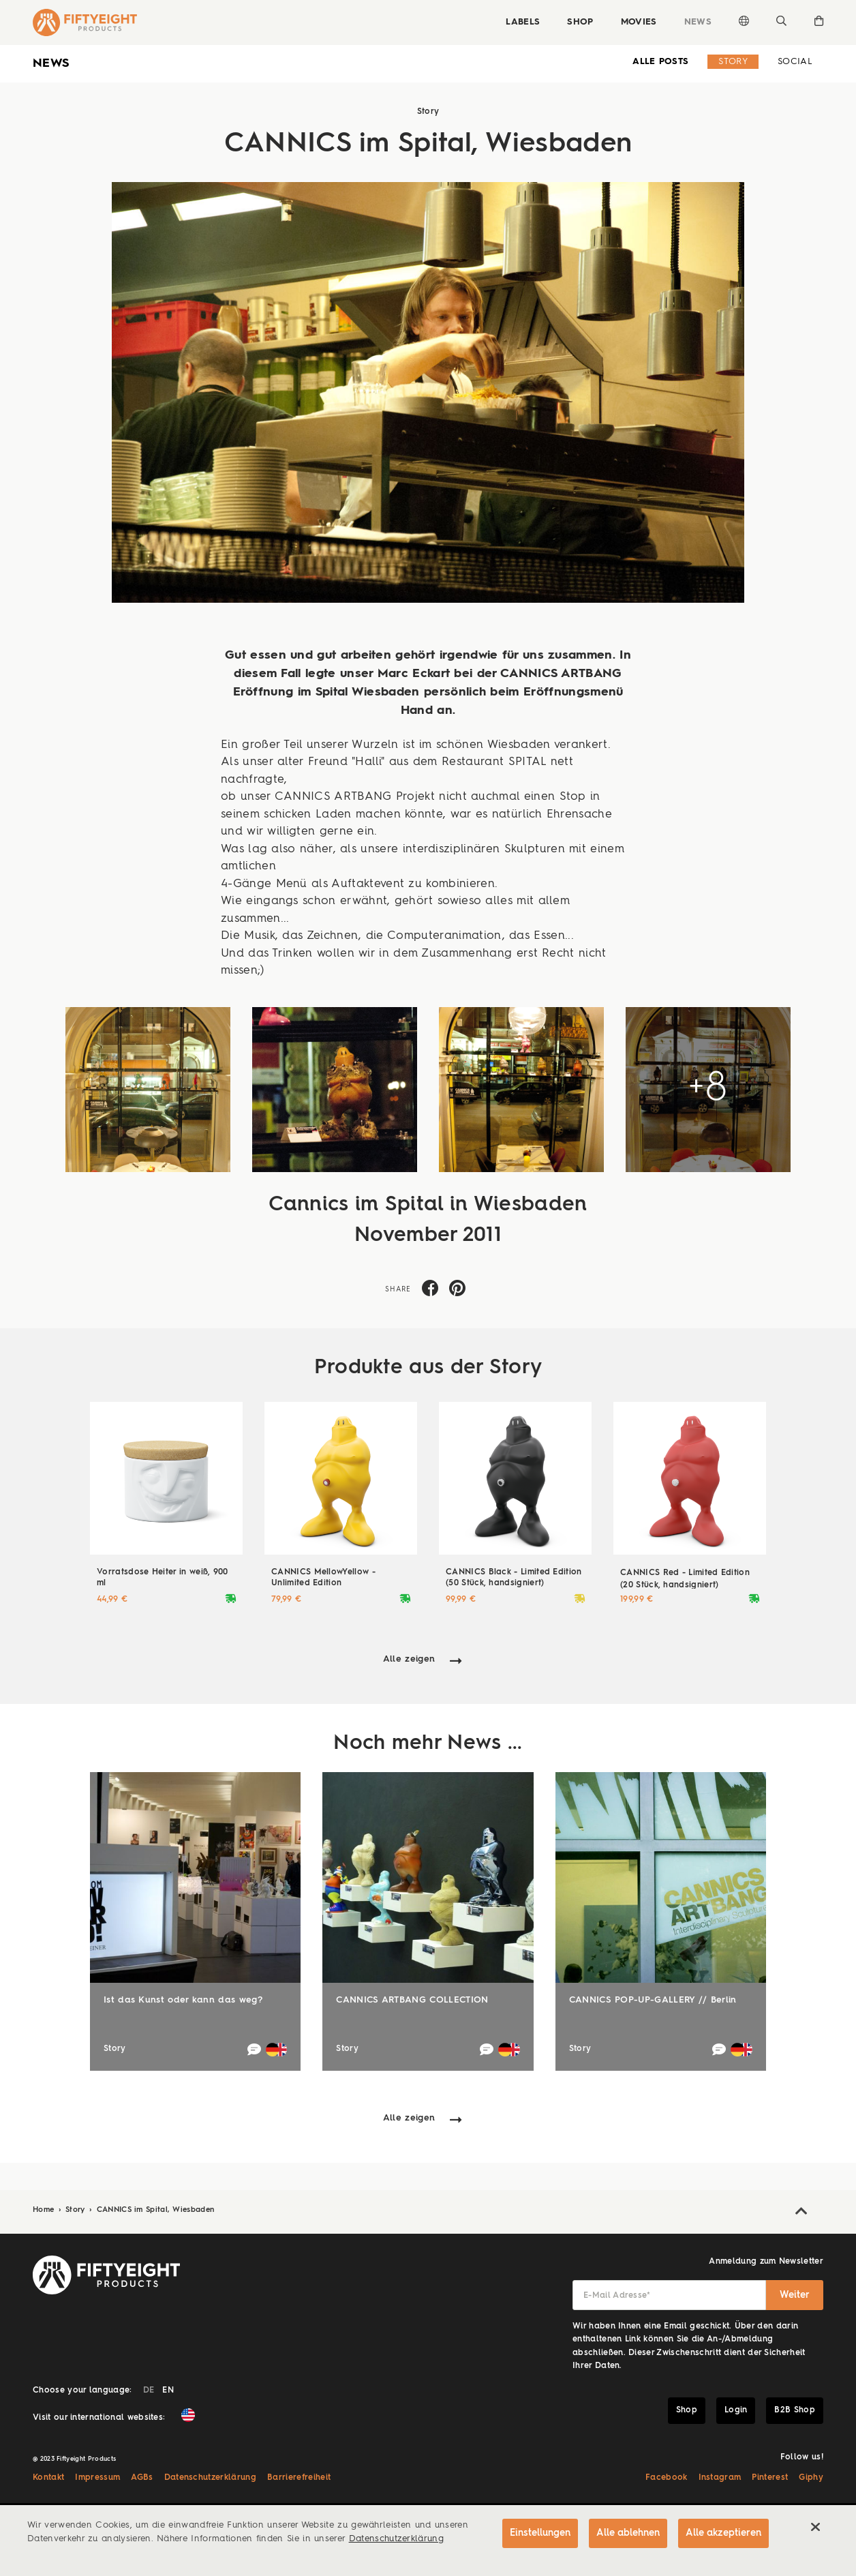  I want to click on Barrierefreiheit, so click(299, 2478).